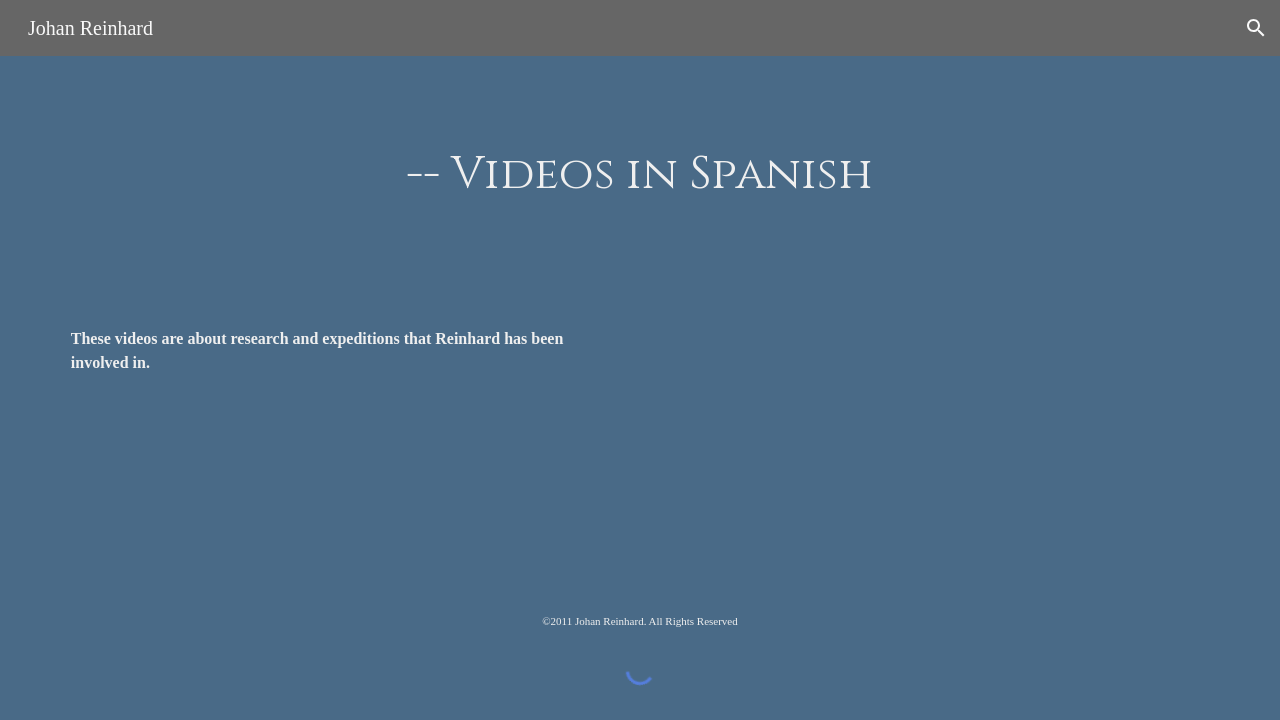  What do you see at coordinates (1256, 28) in the screenshot?
I see `[button]` at bounding box center [1256, 28].